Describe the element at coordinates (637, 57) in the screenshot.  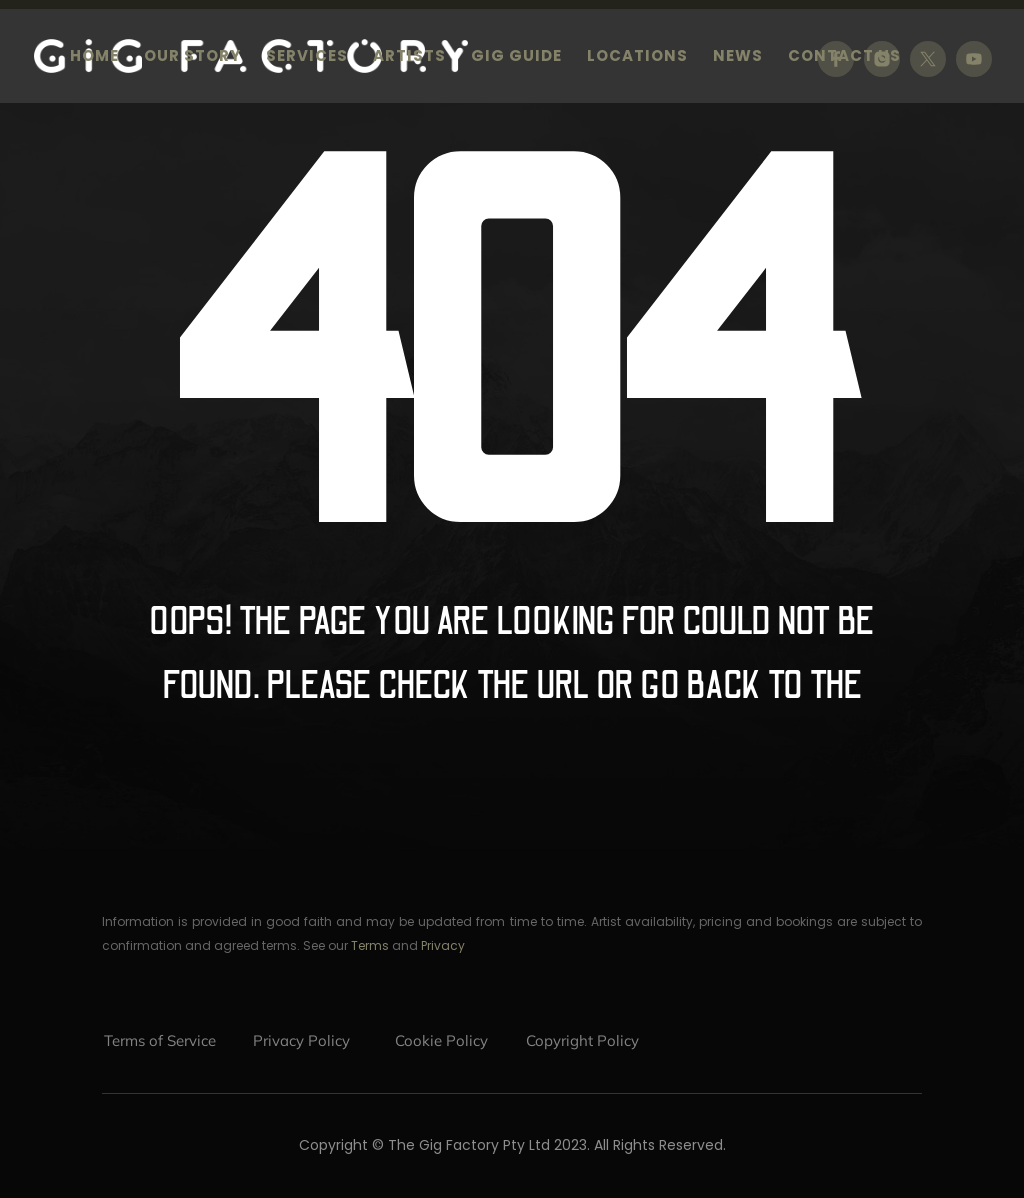
I see `Locations` at that location.